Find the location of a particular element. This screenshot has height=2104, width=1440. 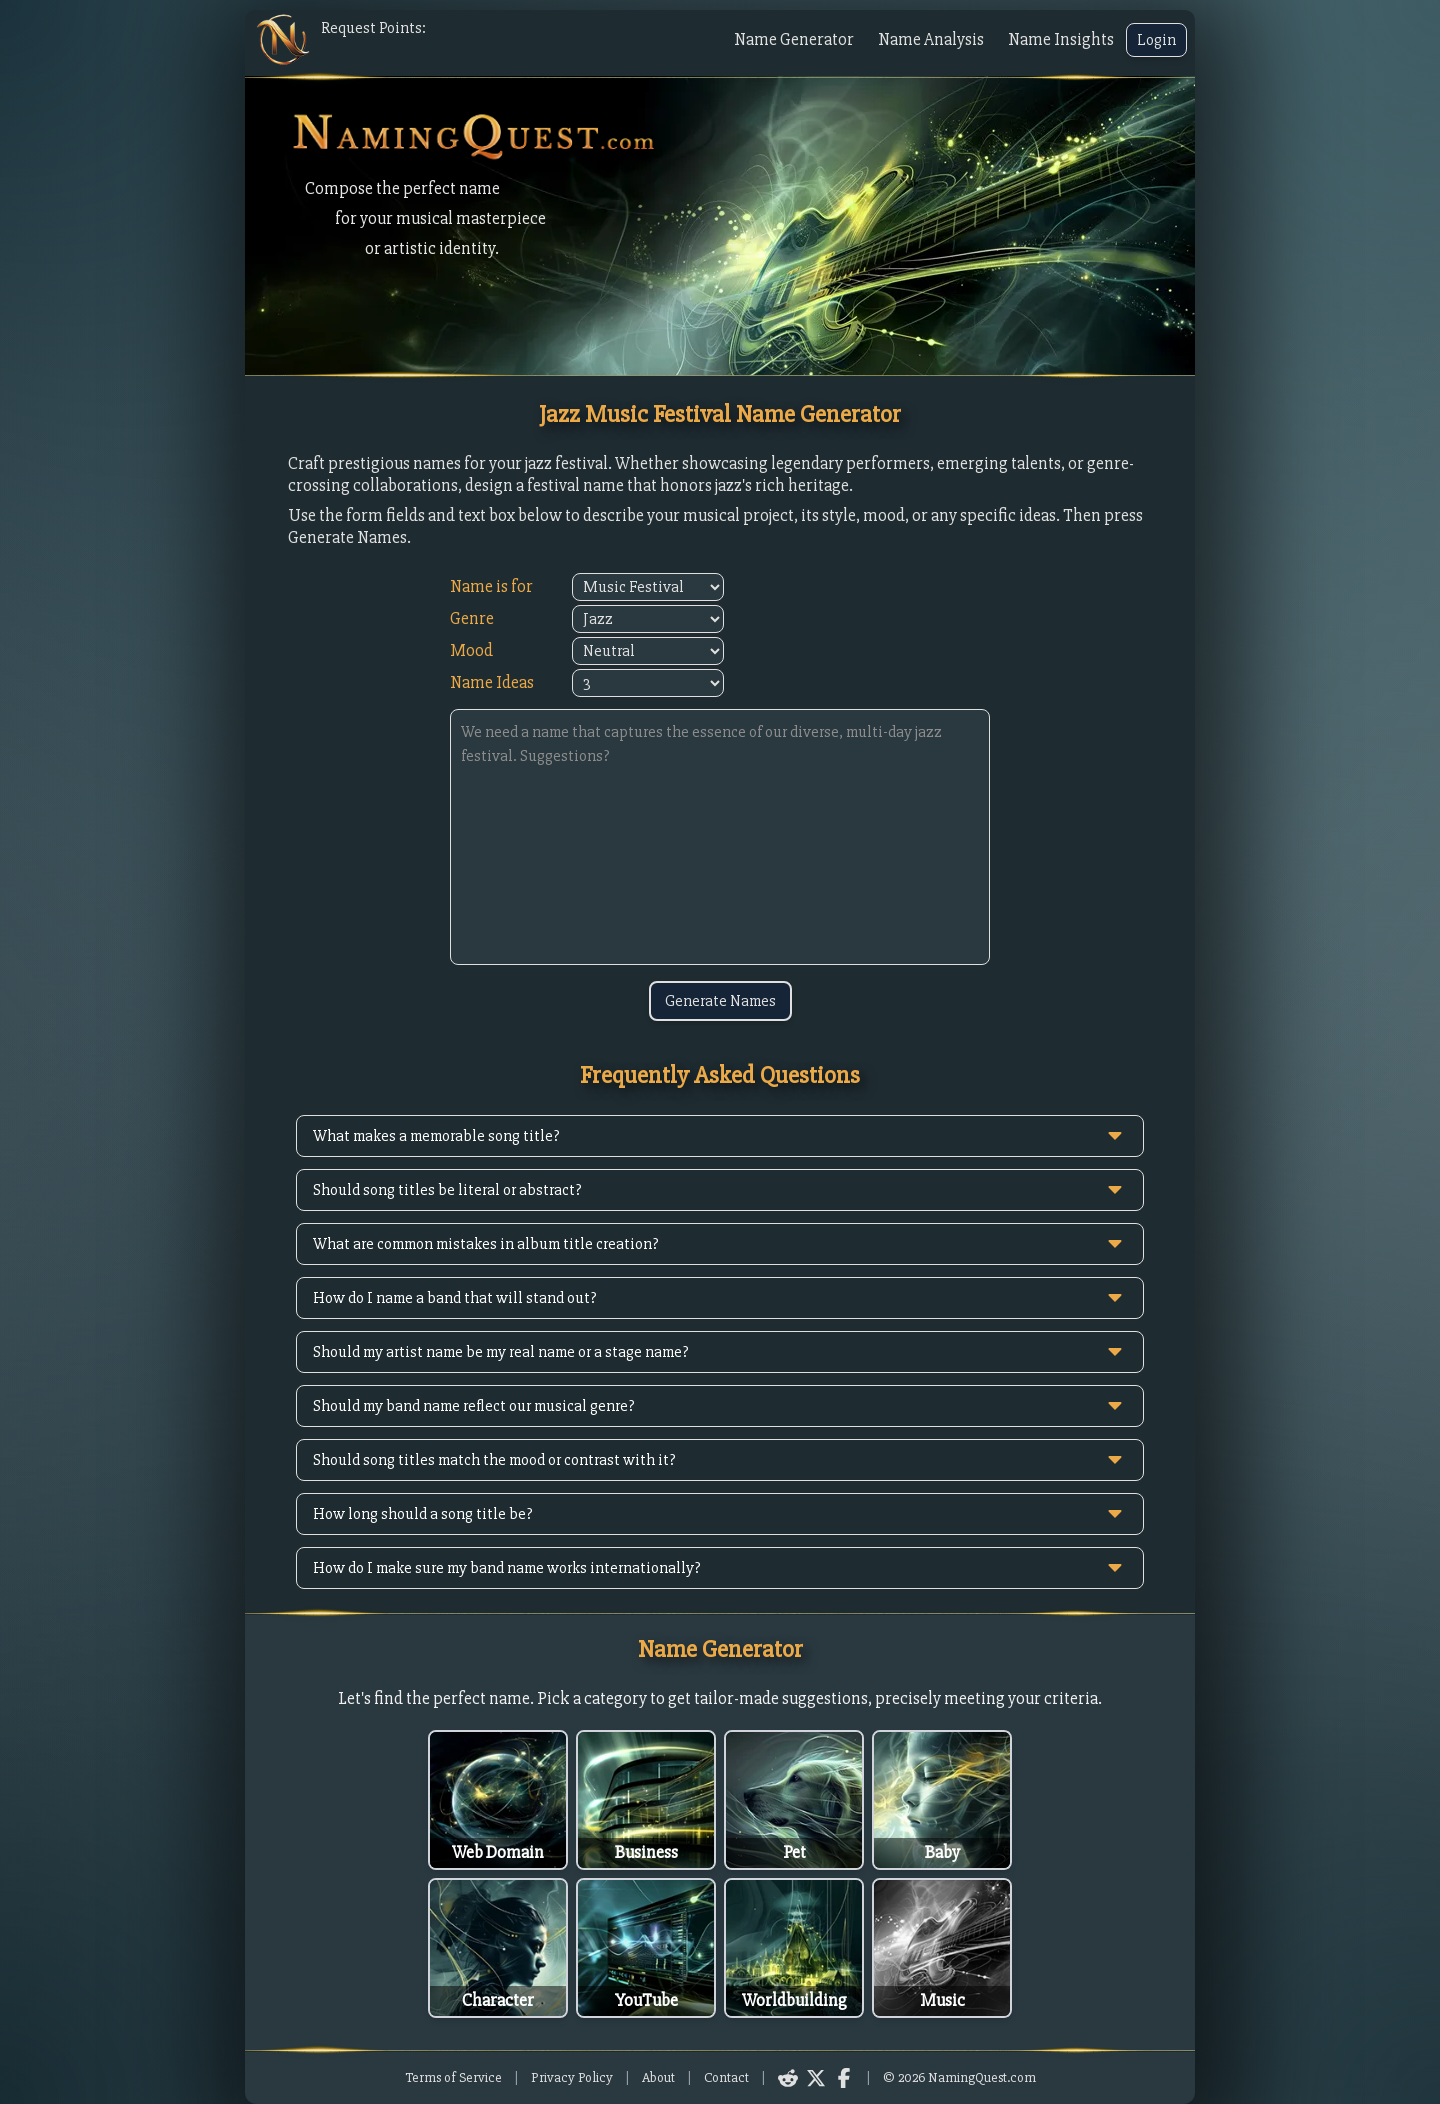

Name Ideas is located at coordinates (492, 682).